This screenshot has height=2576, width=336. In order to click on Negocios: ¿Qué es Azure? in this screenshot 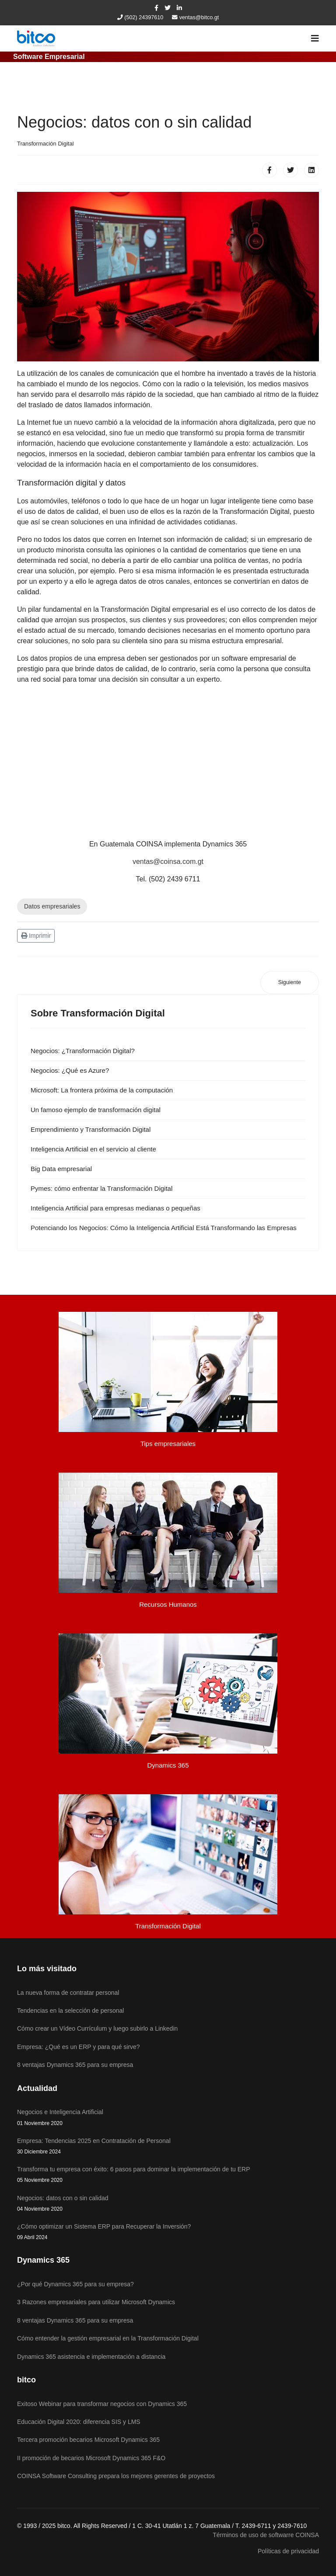, I will do `click(70, 1070)`.